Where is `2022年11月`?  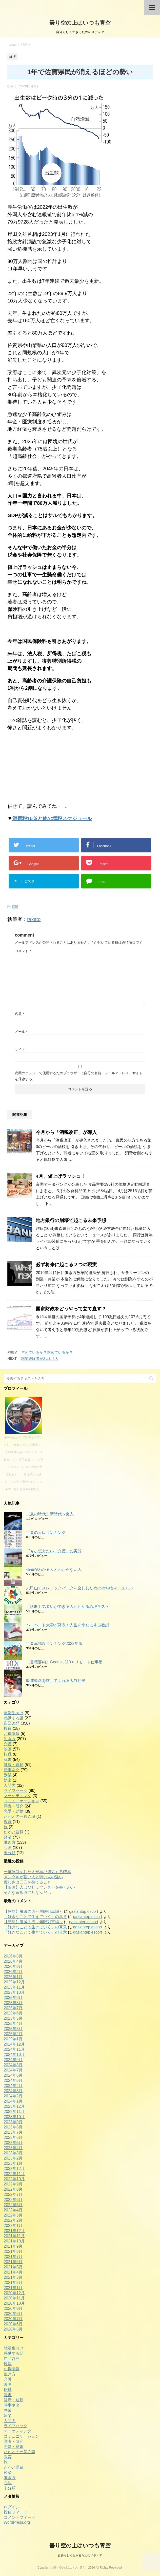
2022年11月 is located at coordinates (14, 2174).